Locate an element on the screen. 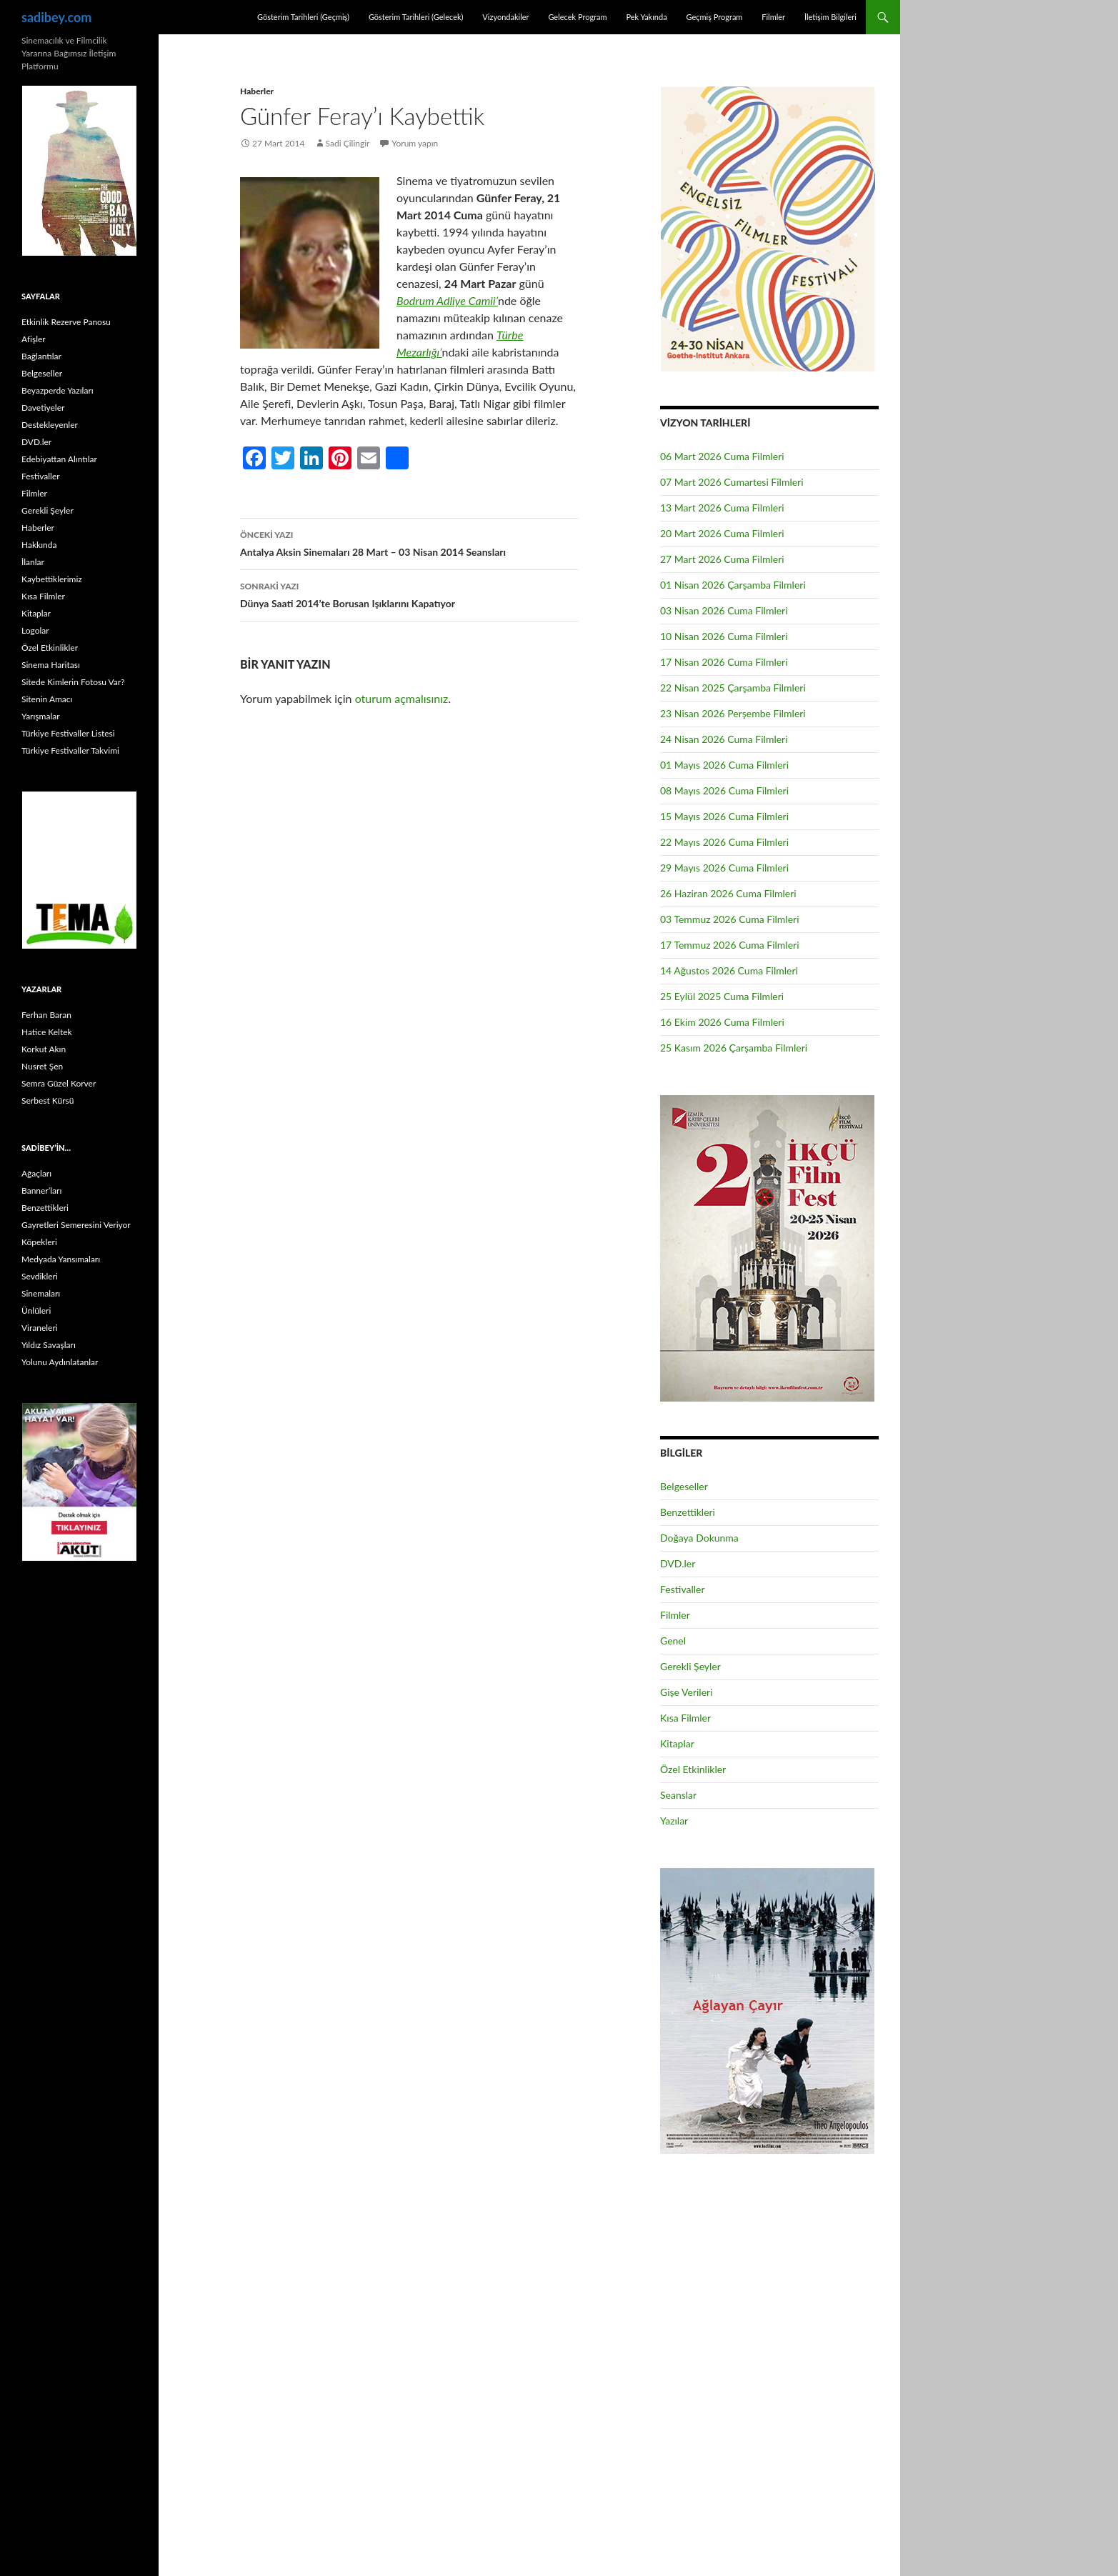 This screenshot has width=1118, height=2576. Yolunu Aydınlatanlar is located at coordinates (59, 1362).